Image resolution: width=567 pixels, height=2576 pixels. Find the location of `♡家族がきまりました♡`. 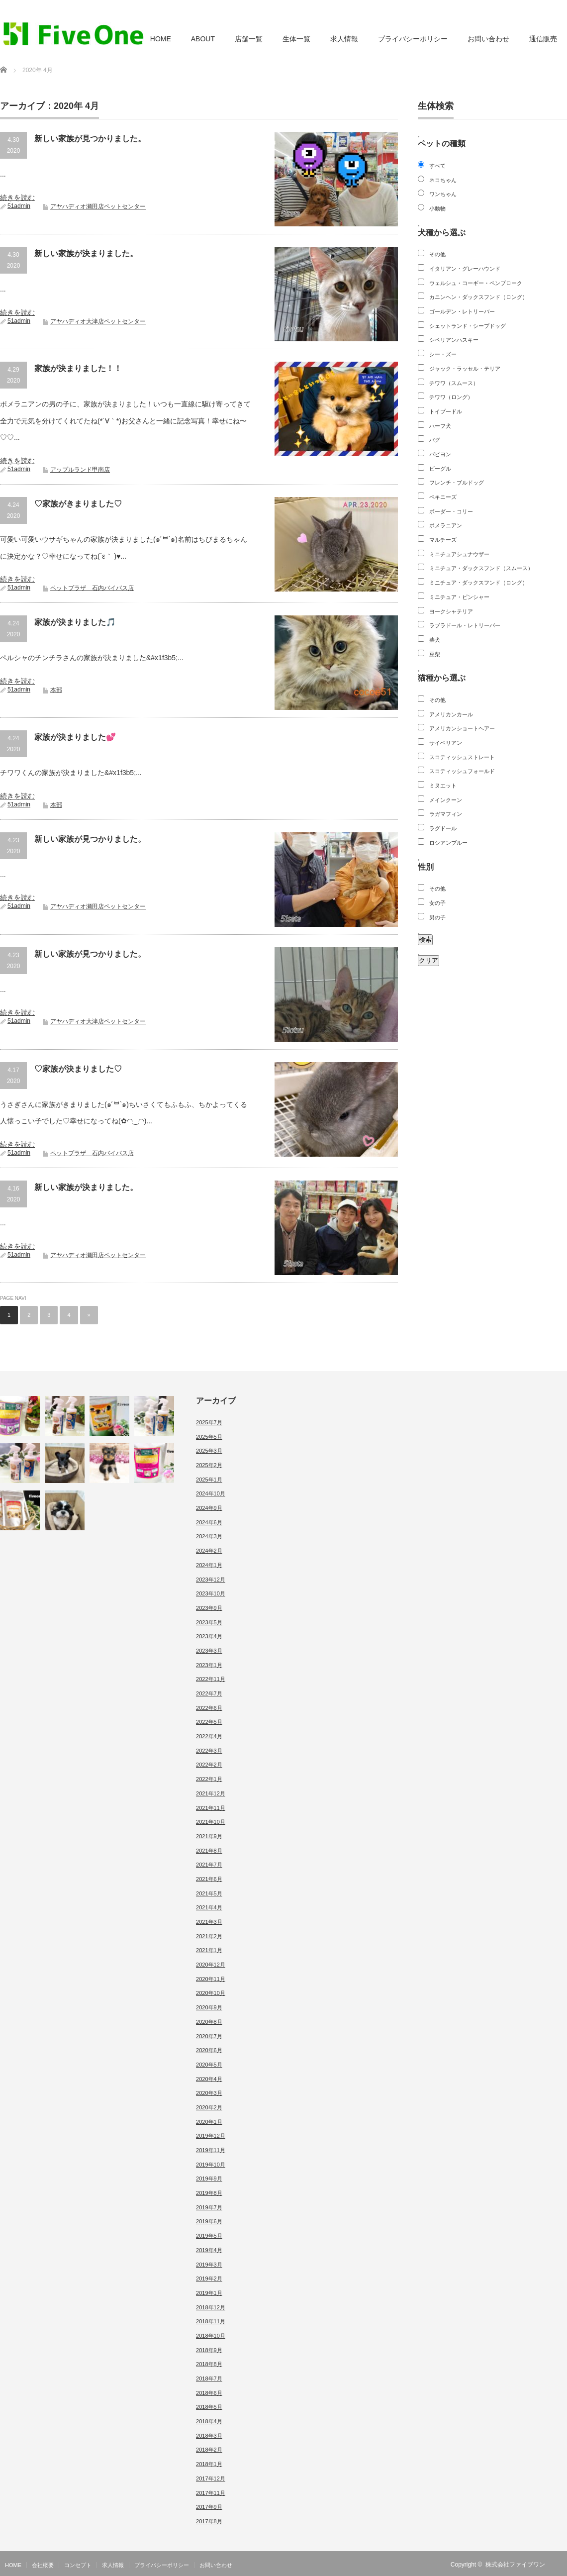

♡家族がきまりました♡ is located at coordinates (78, 503).